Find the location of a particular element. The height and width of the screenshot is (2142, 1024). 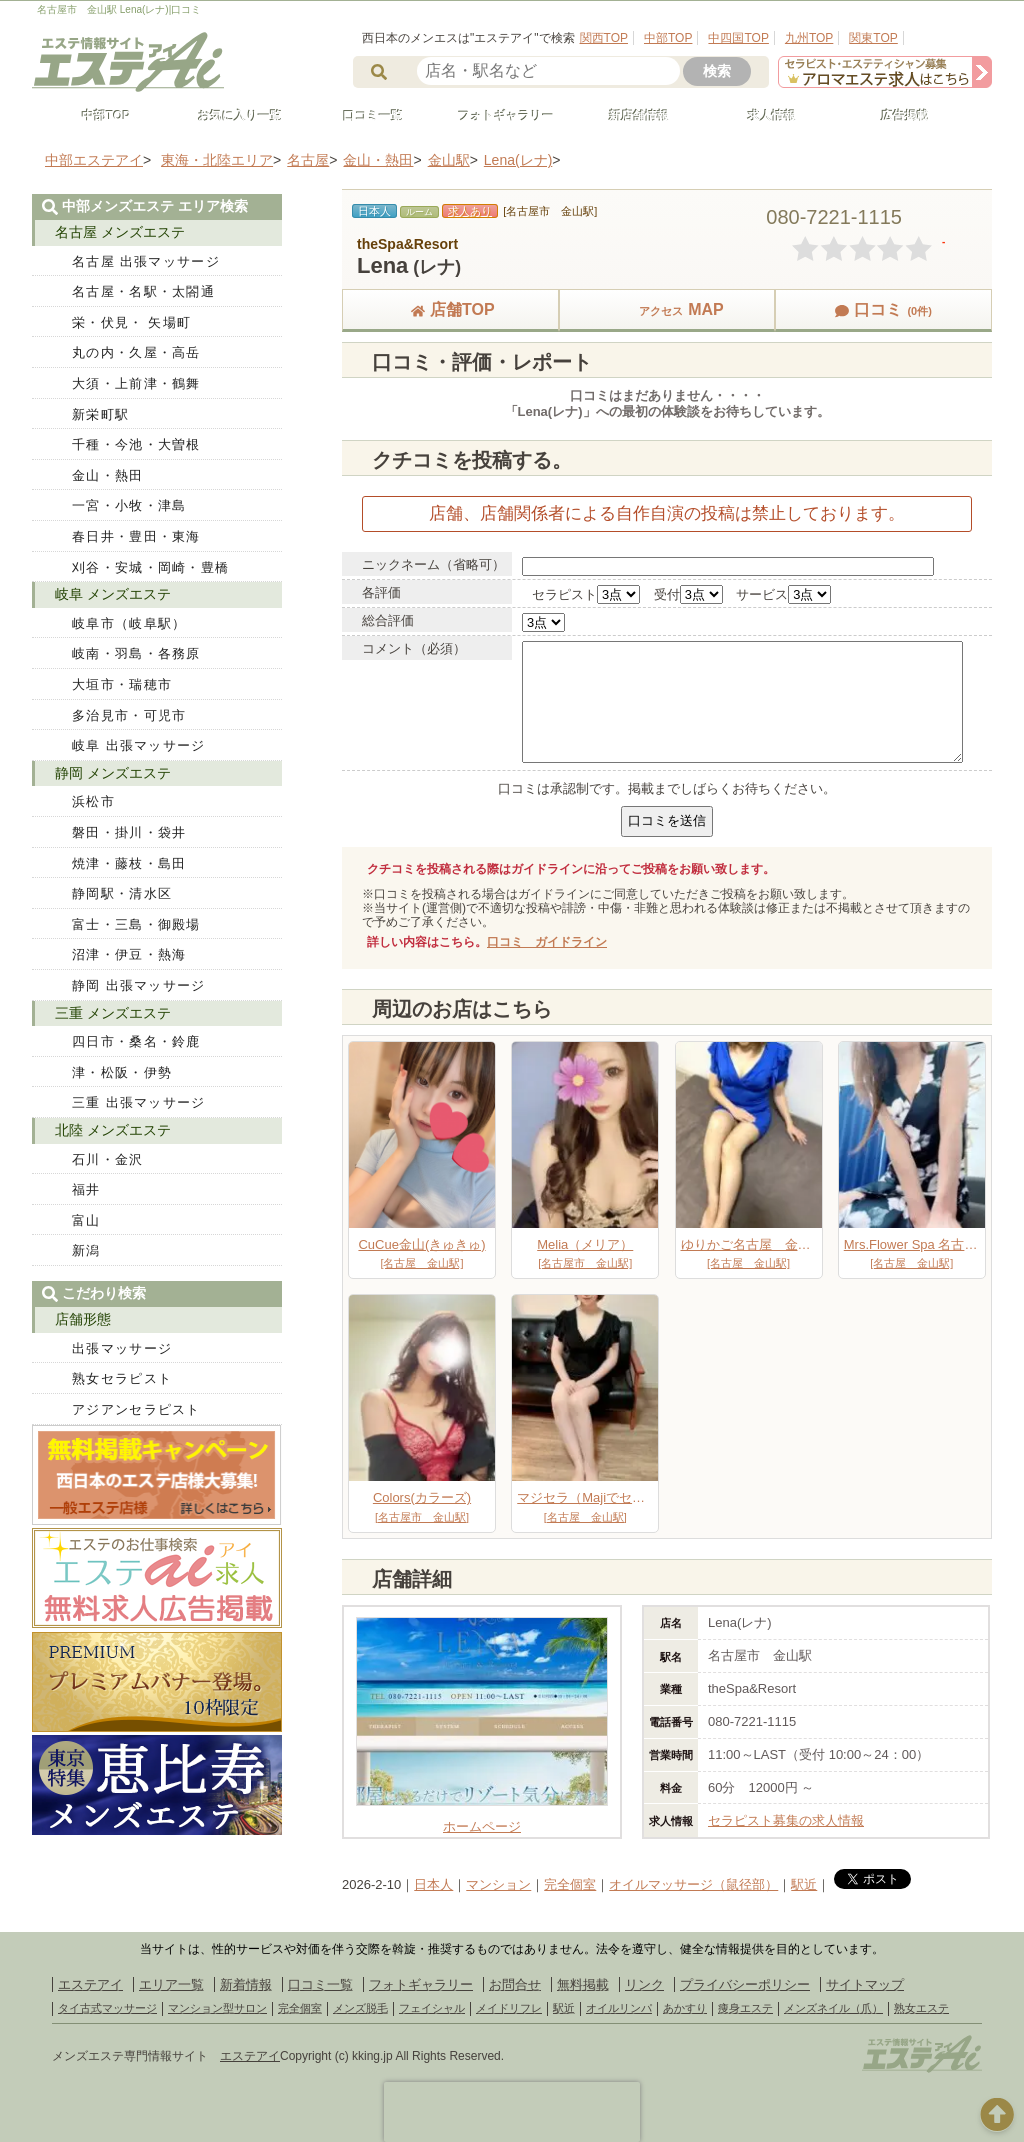

中部TOP is located at coordinates (668, 38).